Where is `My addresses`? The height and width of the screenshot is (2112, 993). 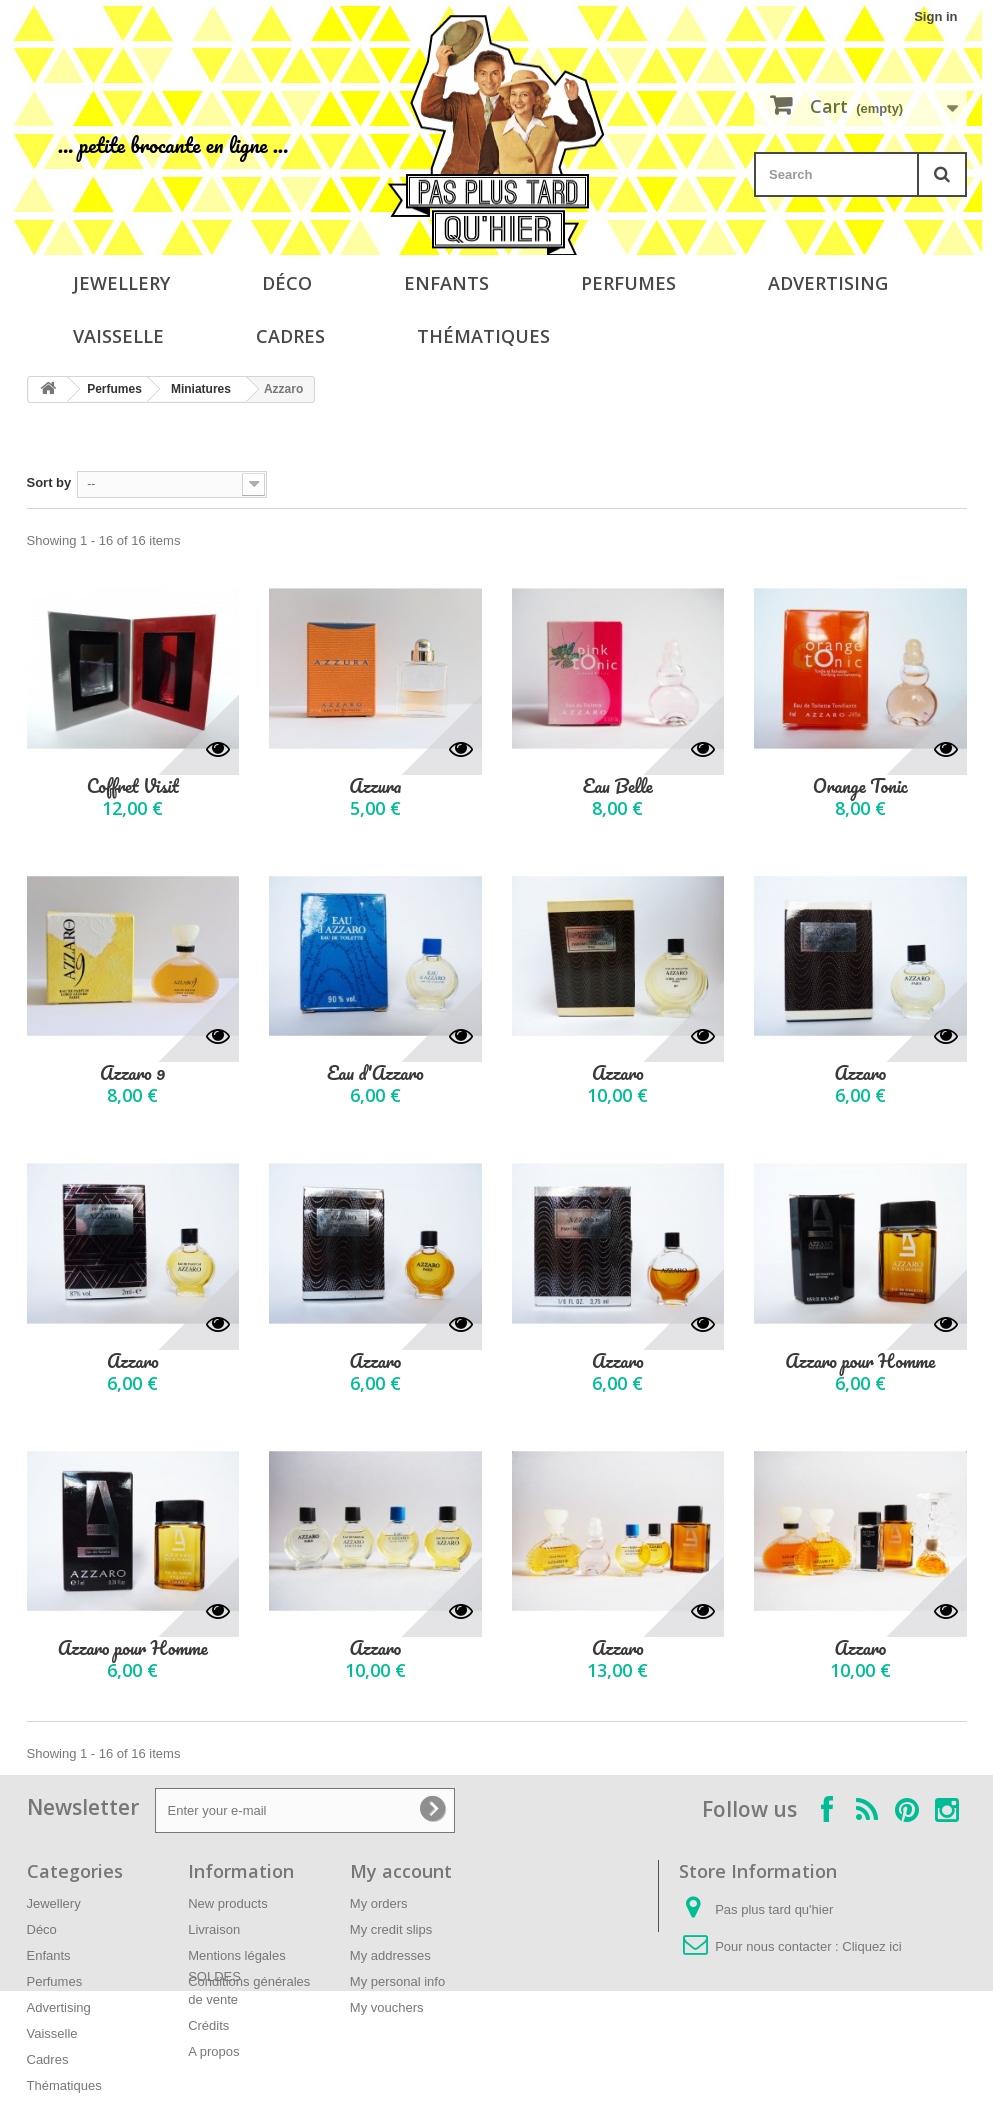 My addresses is located at coordinates (390, 1955).